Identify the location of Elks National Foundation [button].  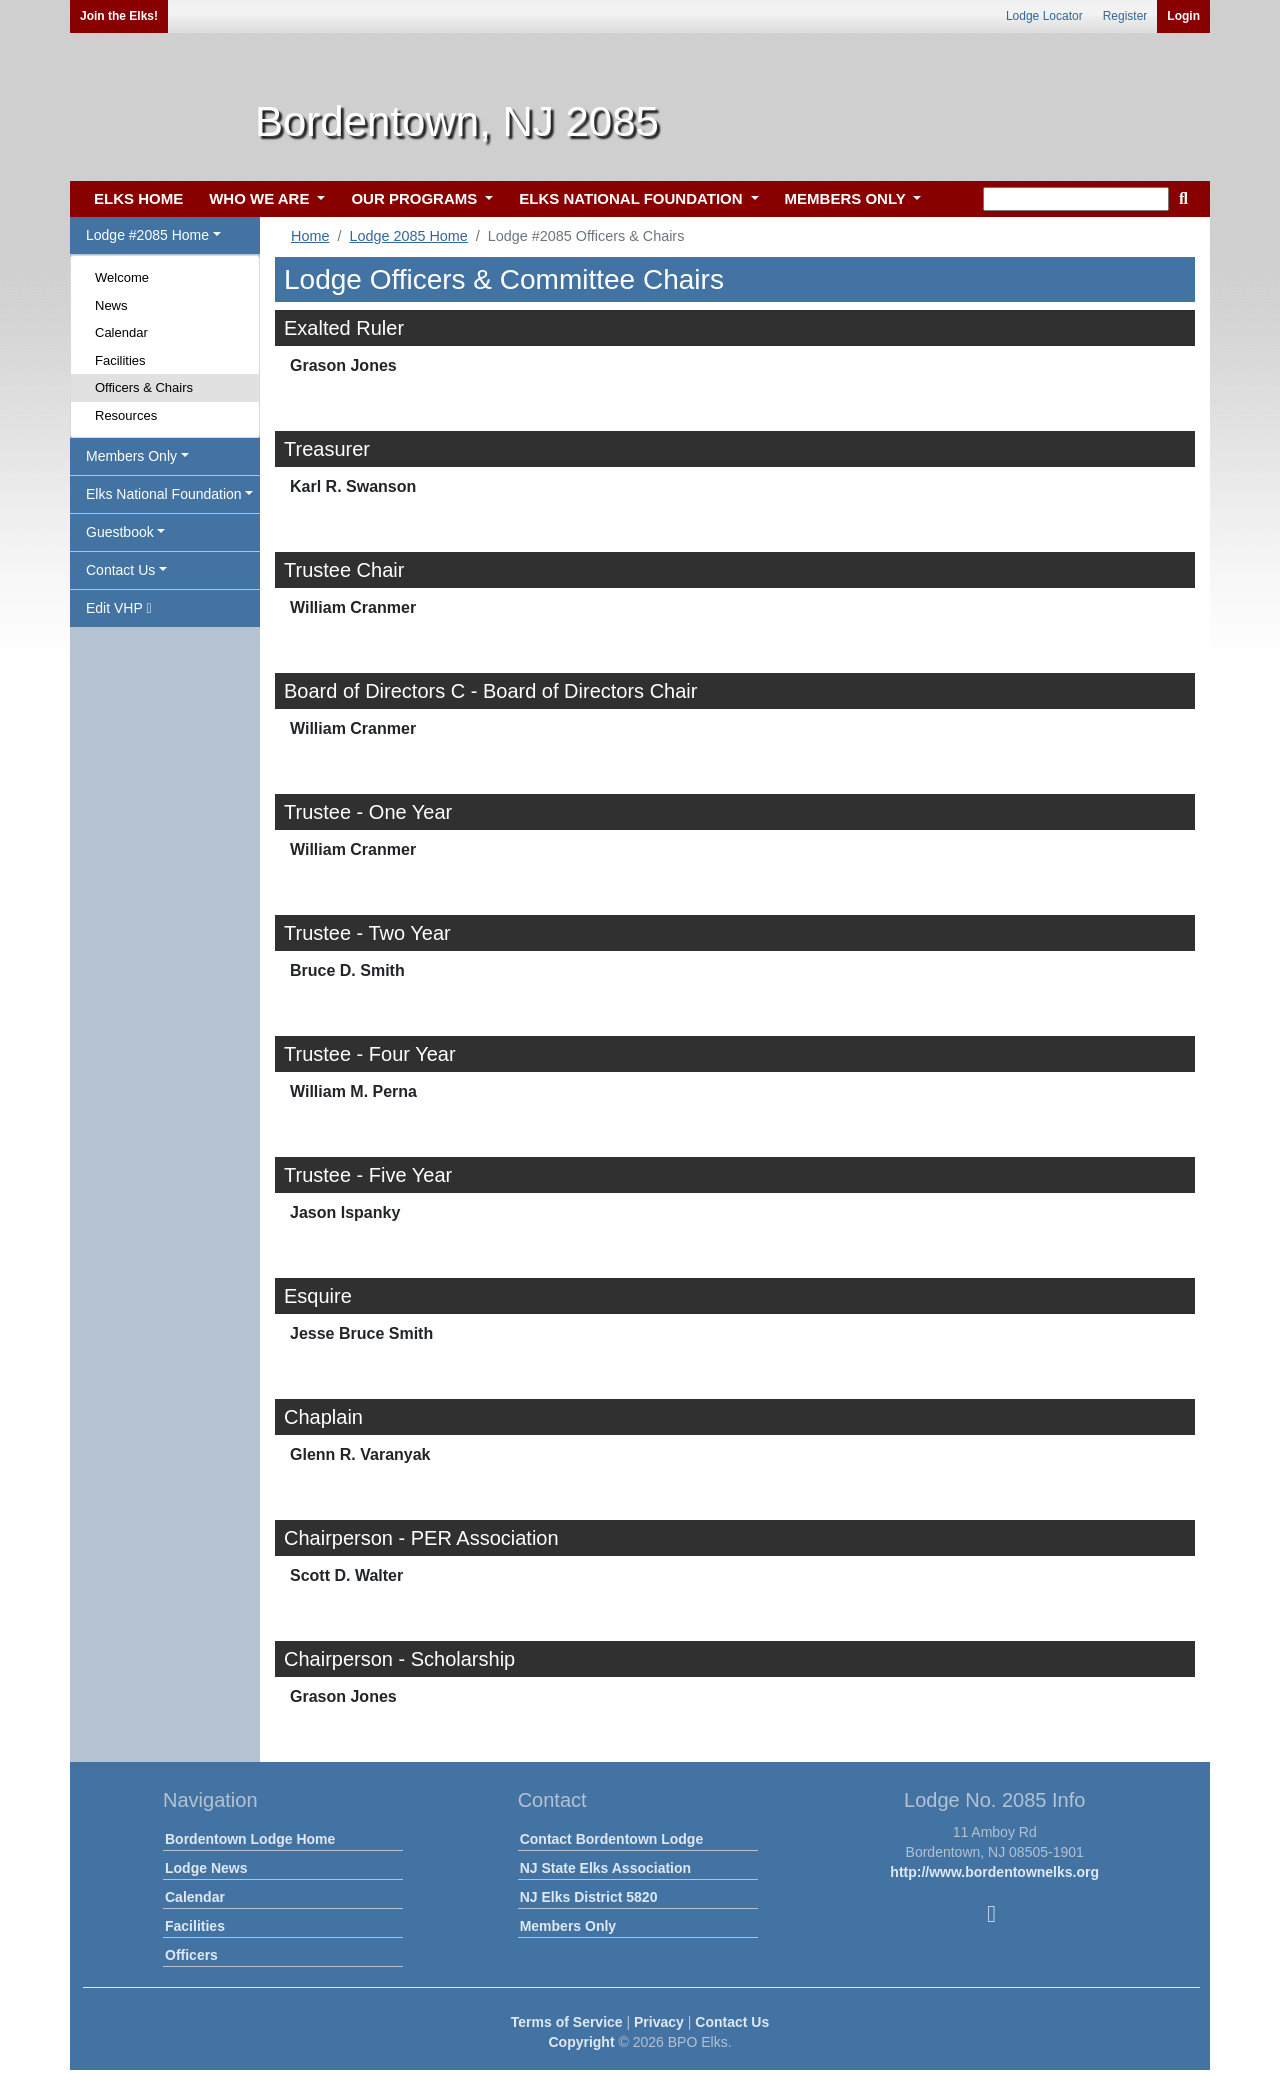
(164, 494).